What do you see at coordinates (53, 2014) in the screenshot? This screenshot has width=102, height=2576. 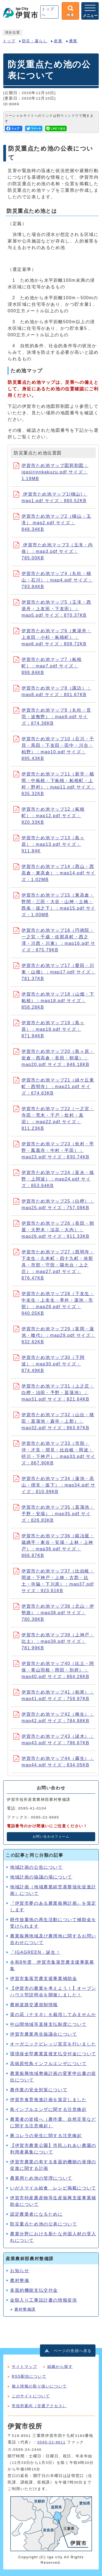 I see `菜の花（ナタネ）を栽培してみませんか` at bounding box center [53, 2014].